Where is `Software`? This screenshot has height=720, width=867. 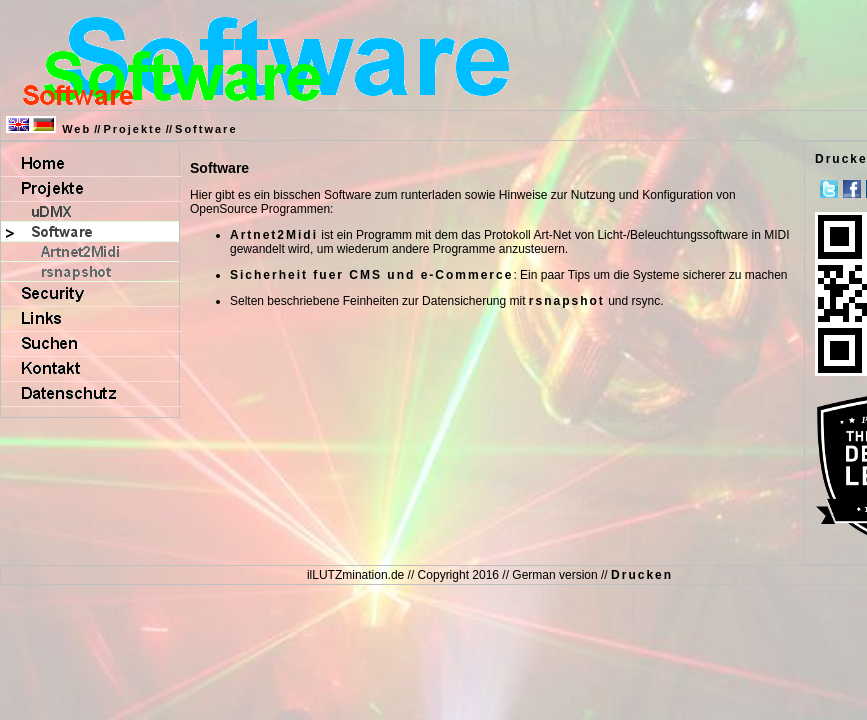 Software is located at coordinates (206, 129).